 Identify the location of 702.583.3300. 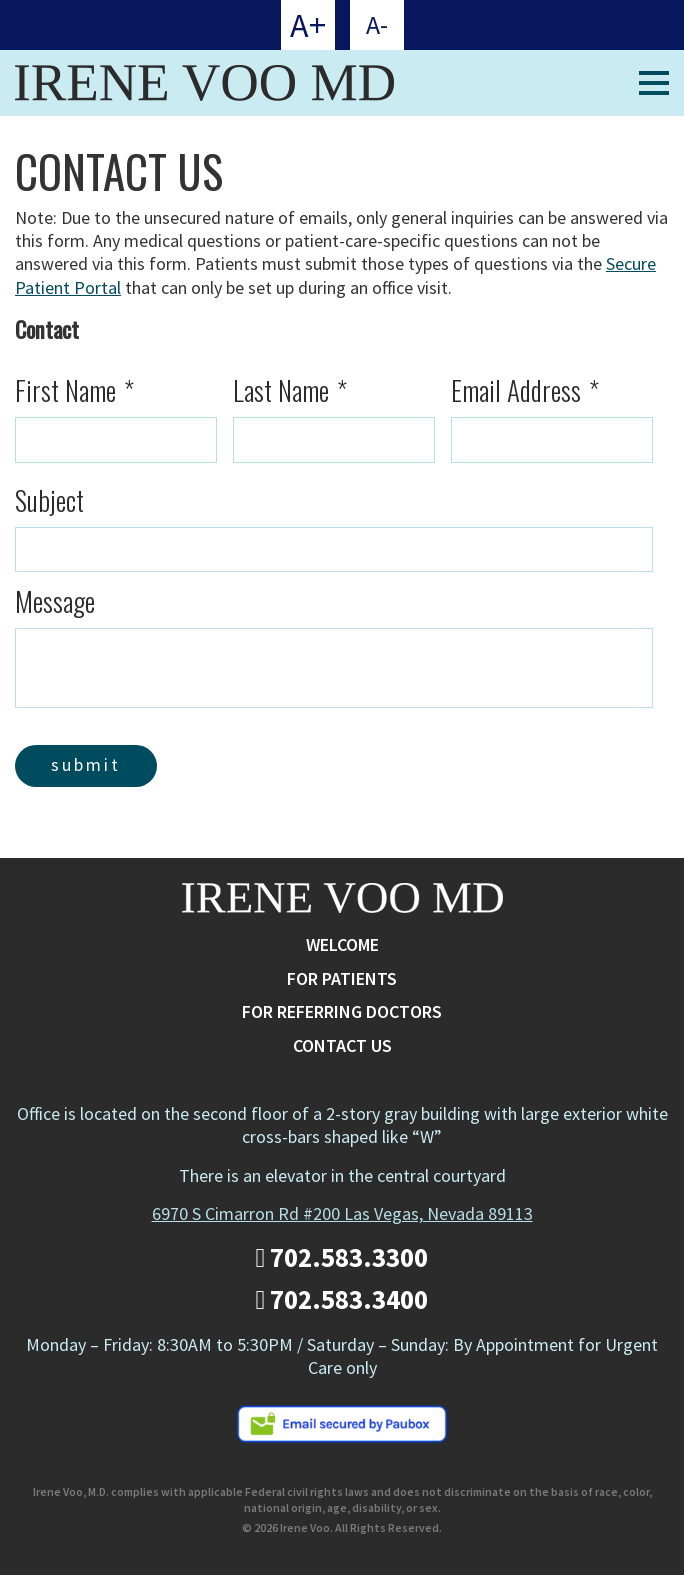
(342, 1257).